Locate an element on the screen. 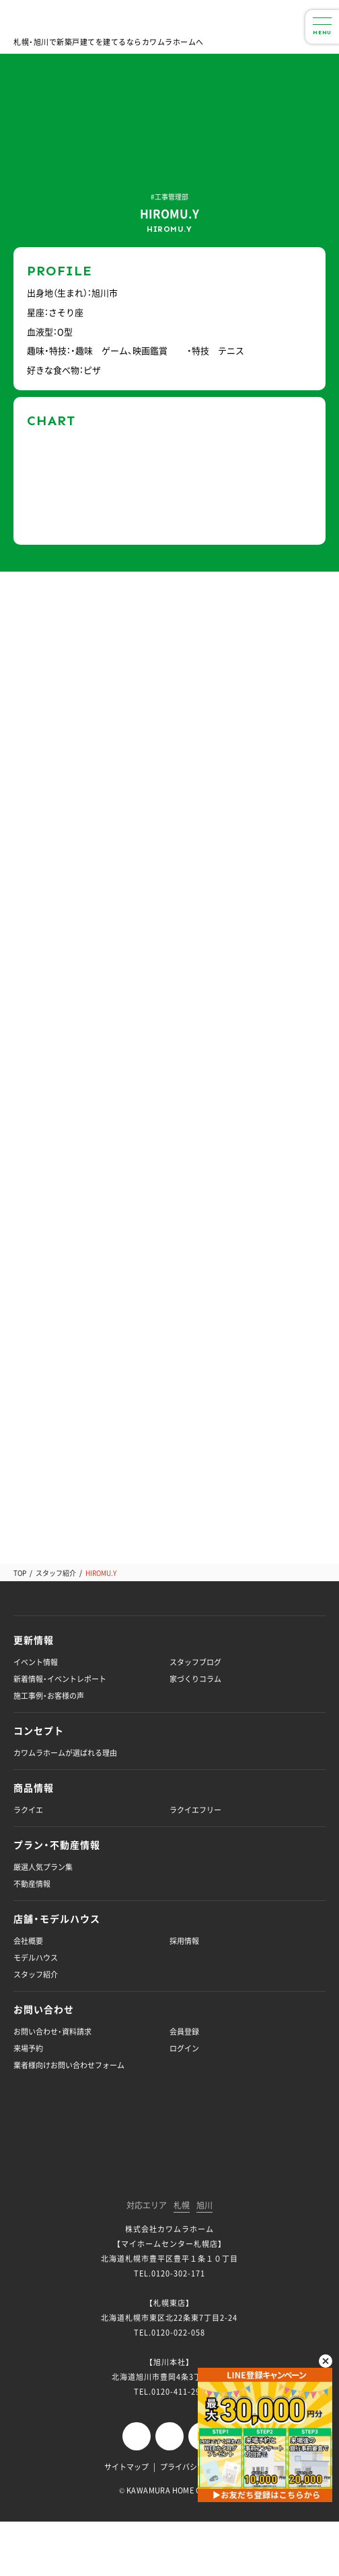  採用情報 is located at coordinates (184, 1941).